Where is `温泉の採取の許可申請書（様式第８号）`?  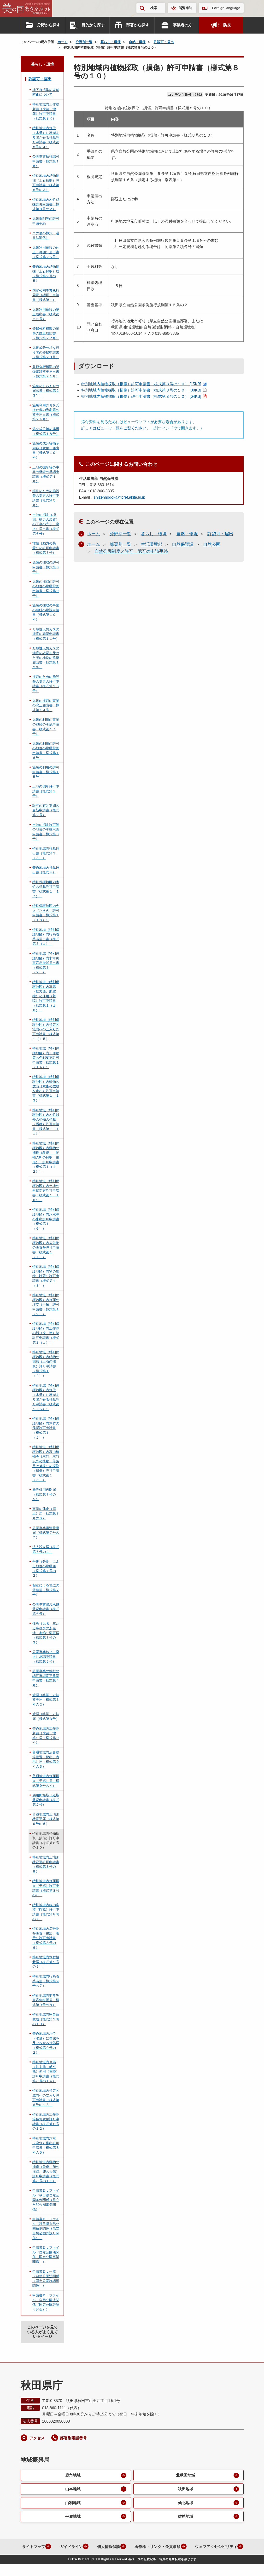 温泉の採取の許可申請書（様式第８号） is located at coordinates (45, 567).